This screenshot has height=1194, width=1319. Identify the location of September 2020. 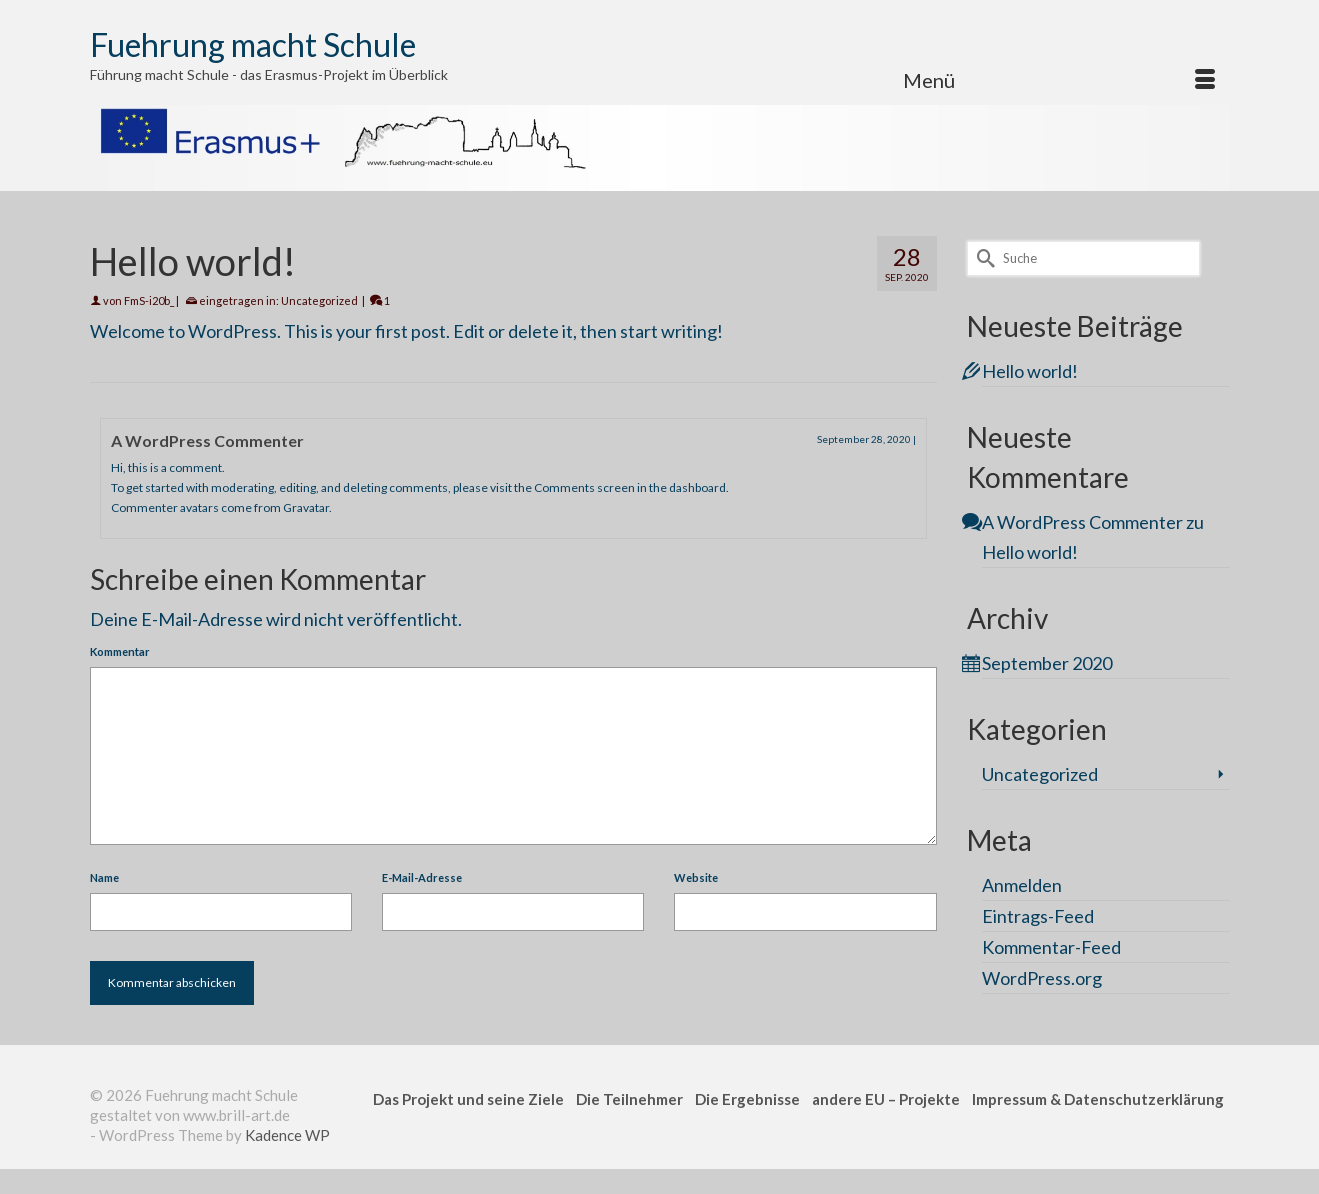
(1047, 663).